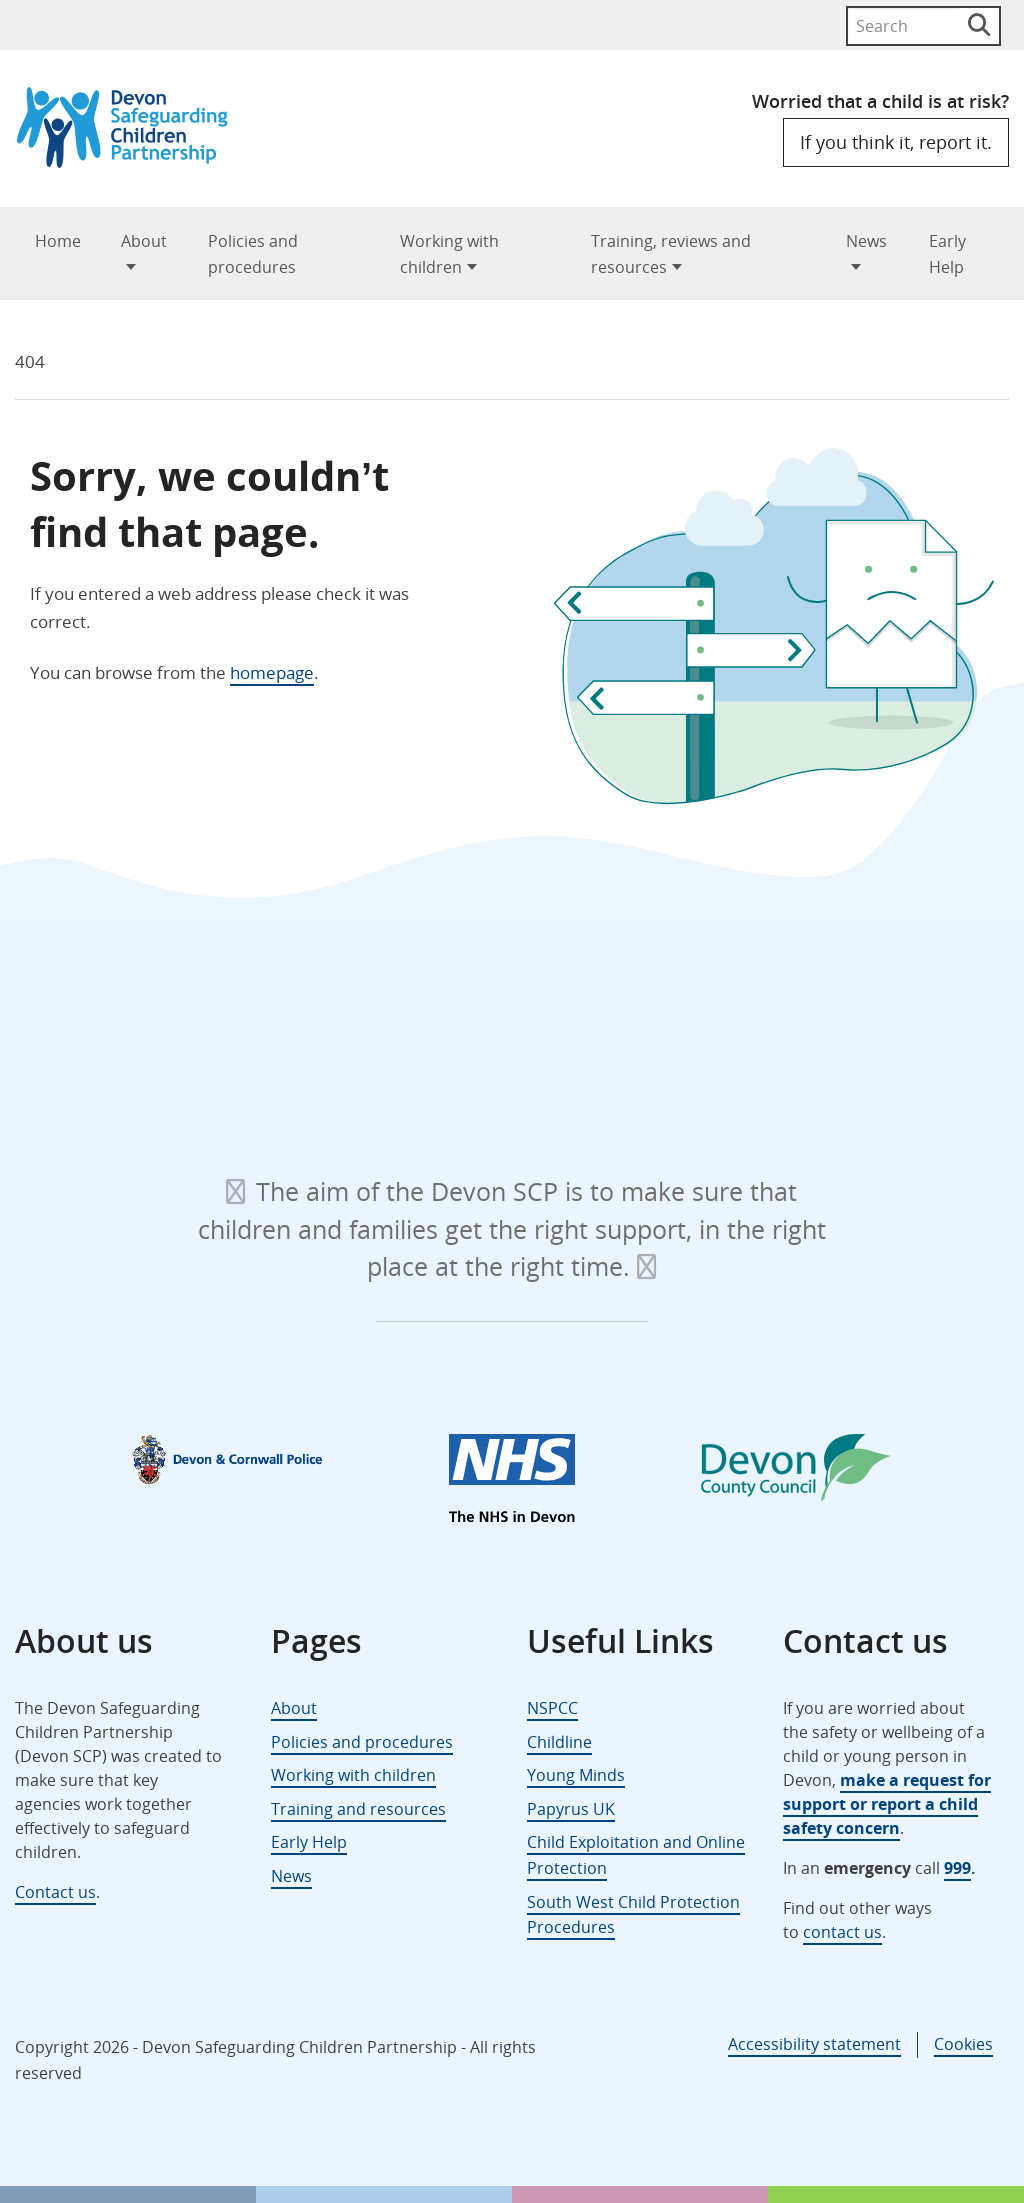 The height and width of the screenshot is (2203, 1024). What do you see at coordinates (576, 1775) in the screenshot?
I see `Young Minds` at bounding box center [576, 1775].